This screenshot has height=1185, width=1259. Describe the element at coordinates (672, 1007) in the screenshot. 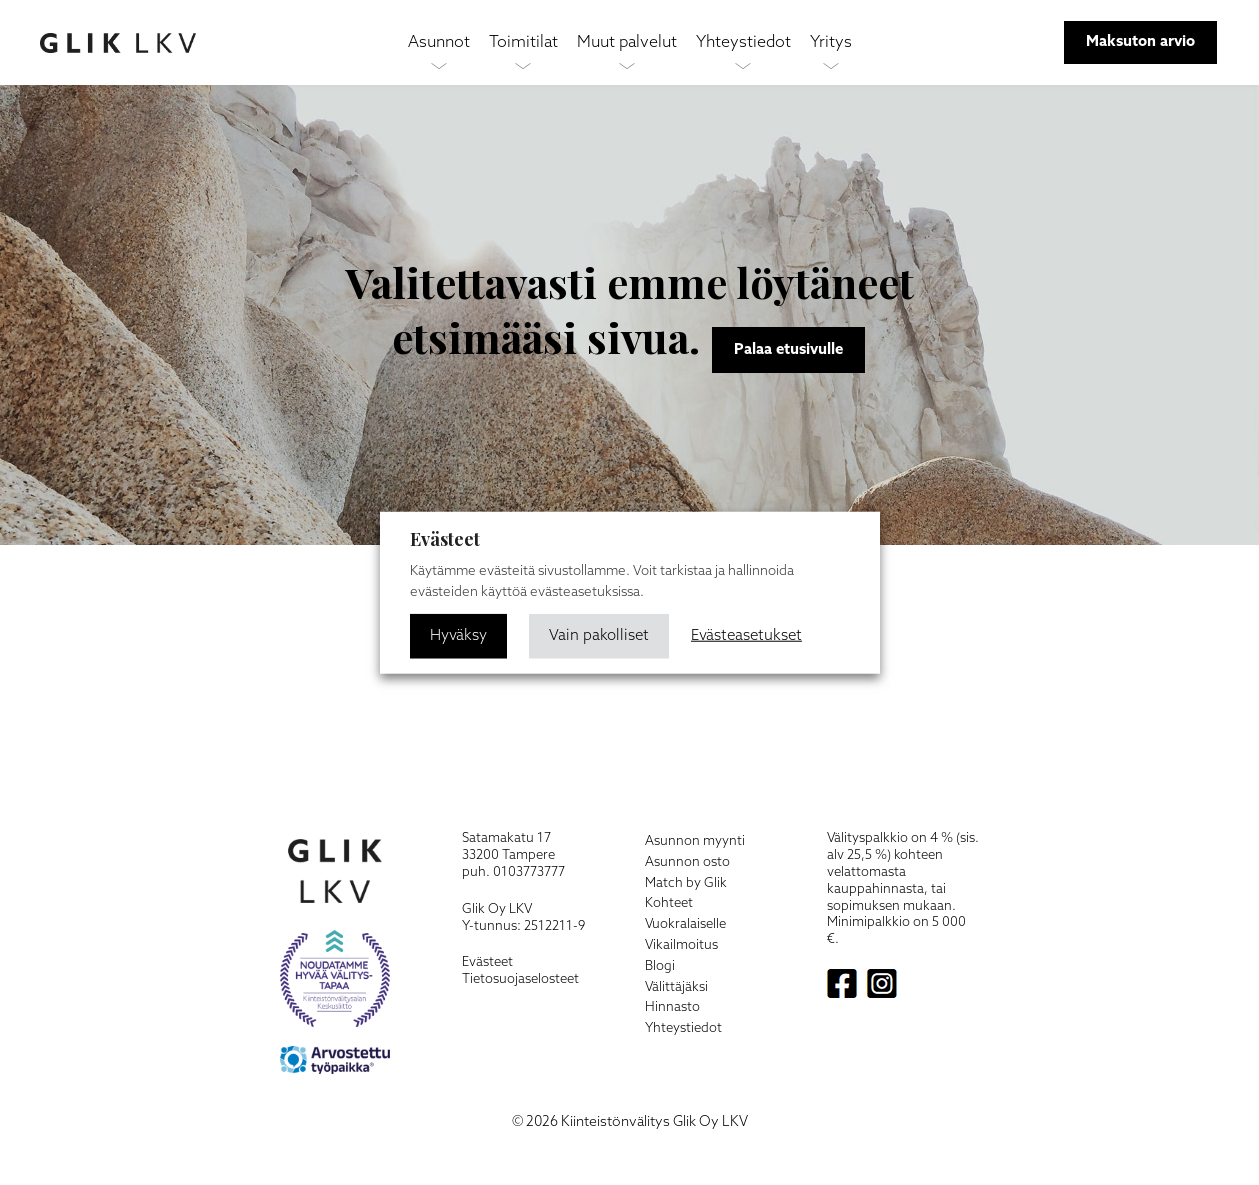

I see `Hinnasto` at that location.